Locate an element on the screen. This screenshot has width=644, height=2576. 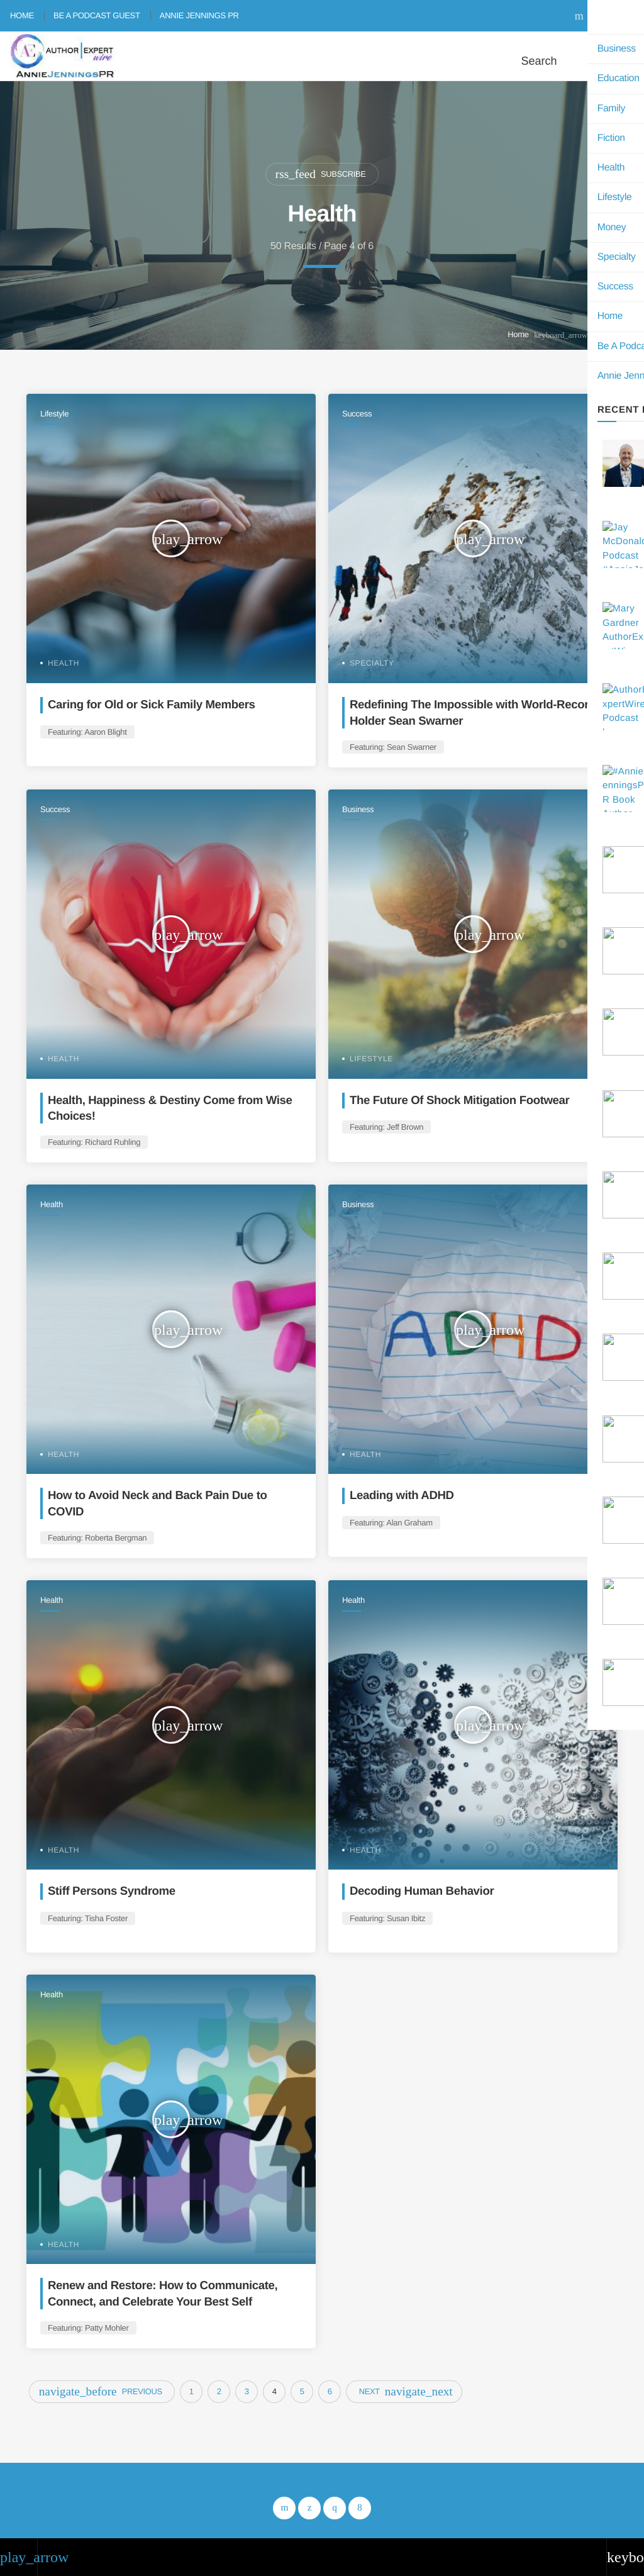
Be A Podcast Guest is located at coordinates (96, 15).